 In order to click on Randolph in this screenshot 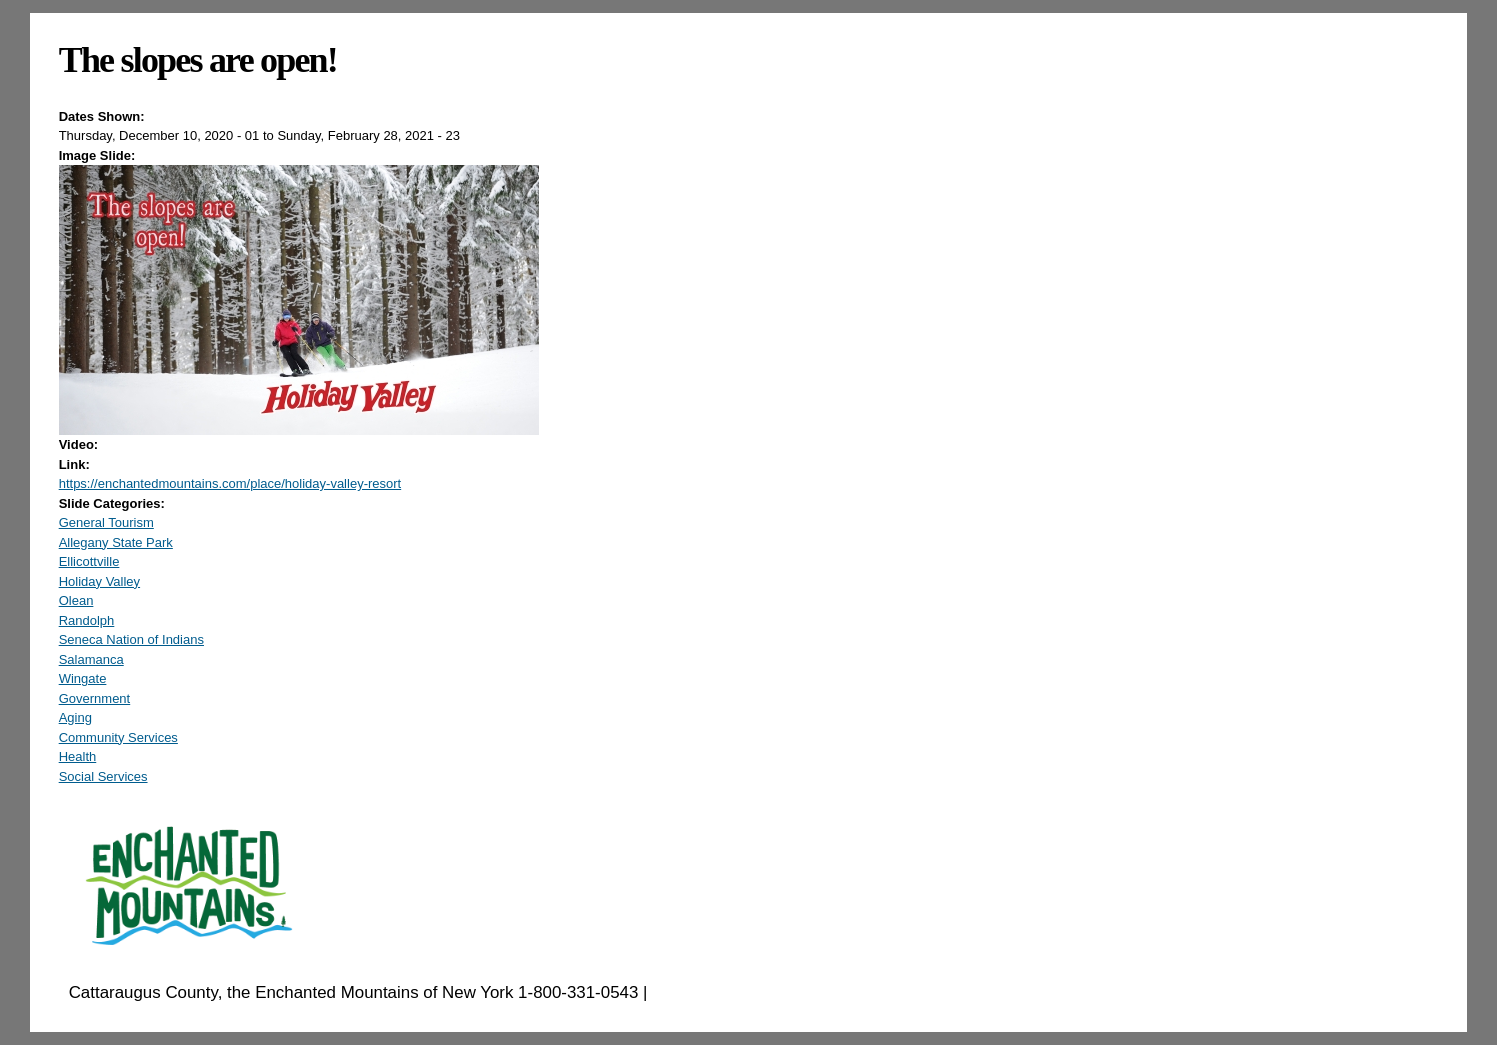, I will do `click(87, 620)`.